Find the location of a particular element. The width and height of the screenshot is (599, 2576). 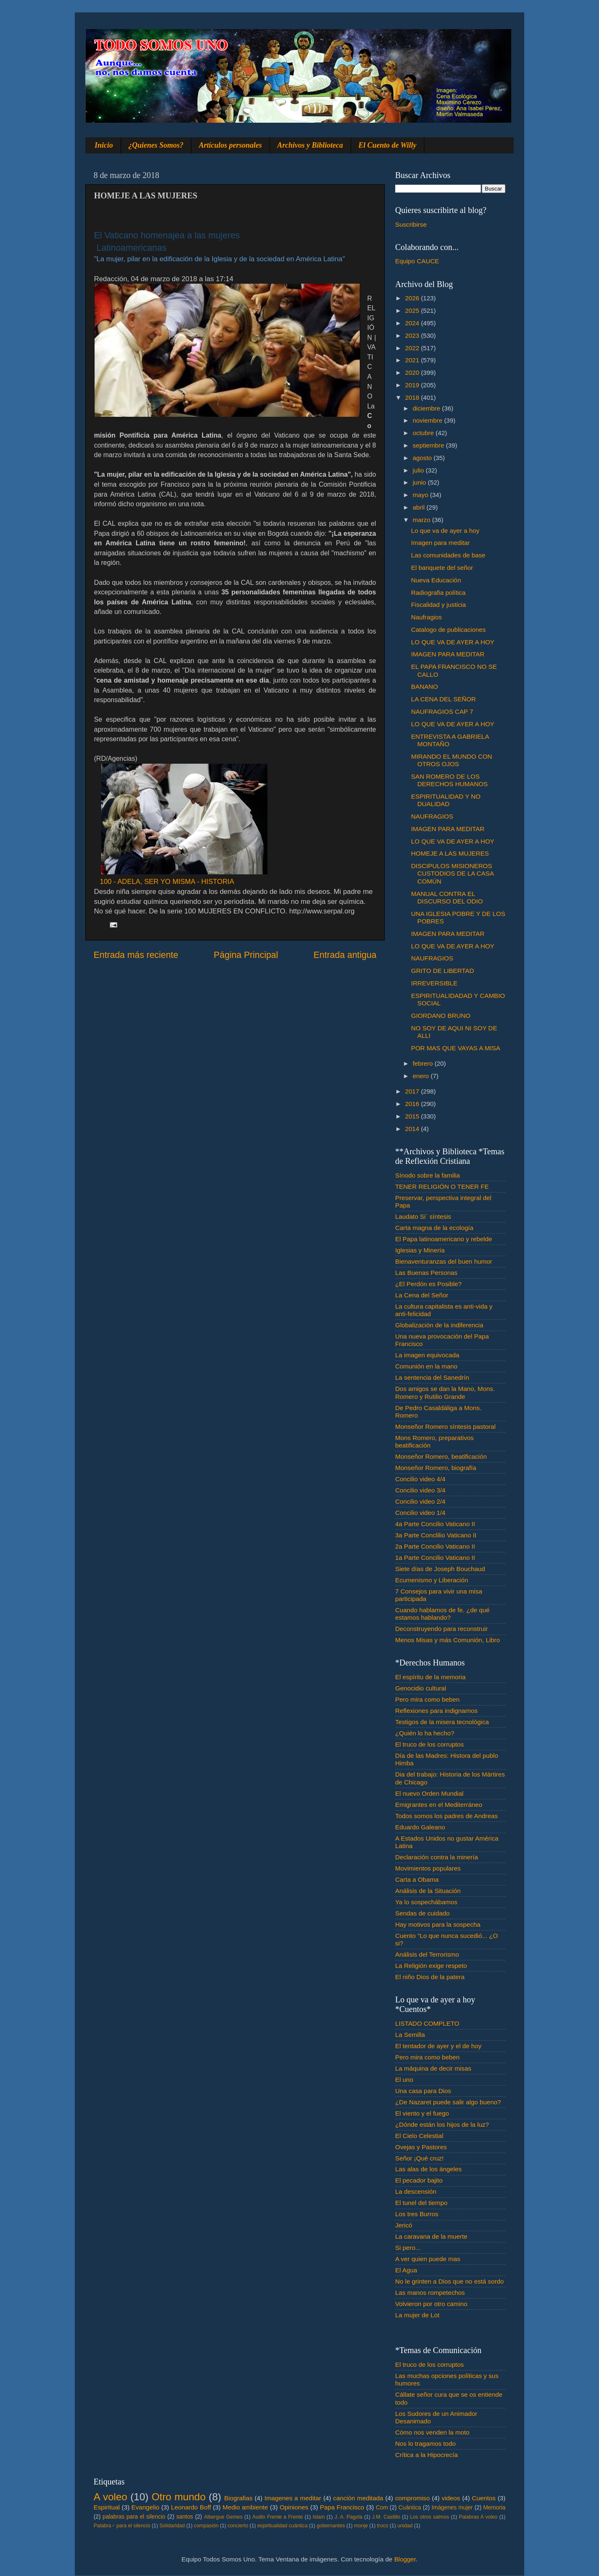

Papa Francisco is located at coordinates (342, 2507).